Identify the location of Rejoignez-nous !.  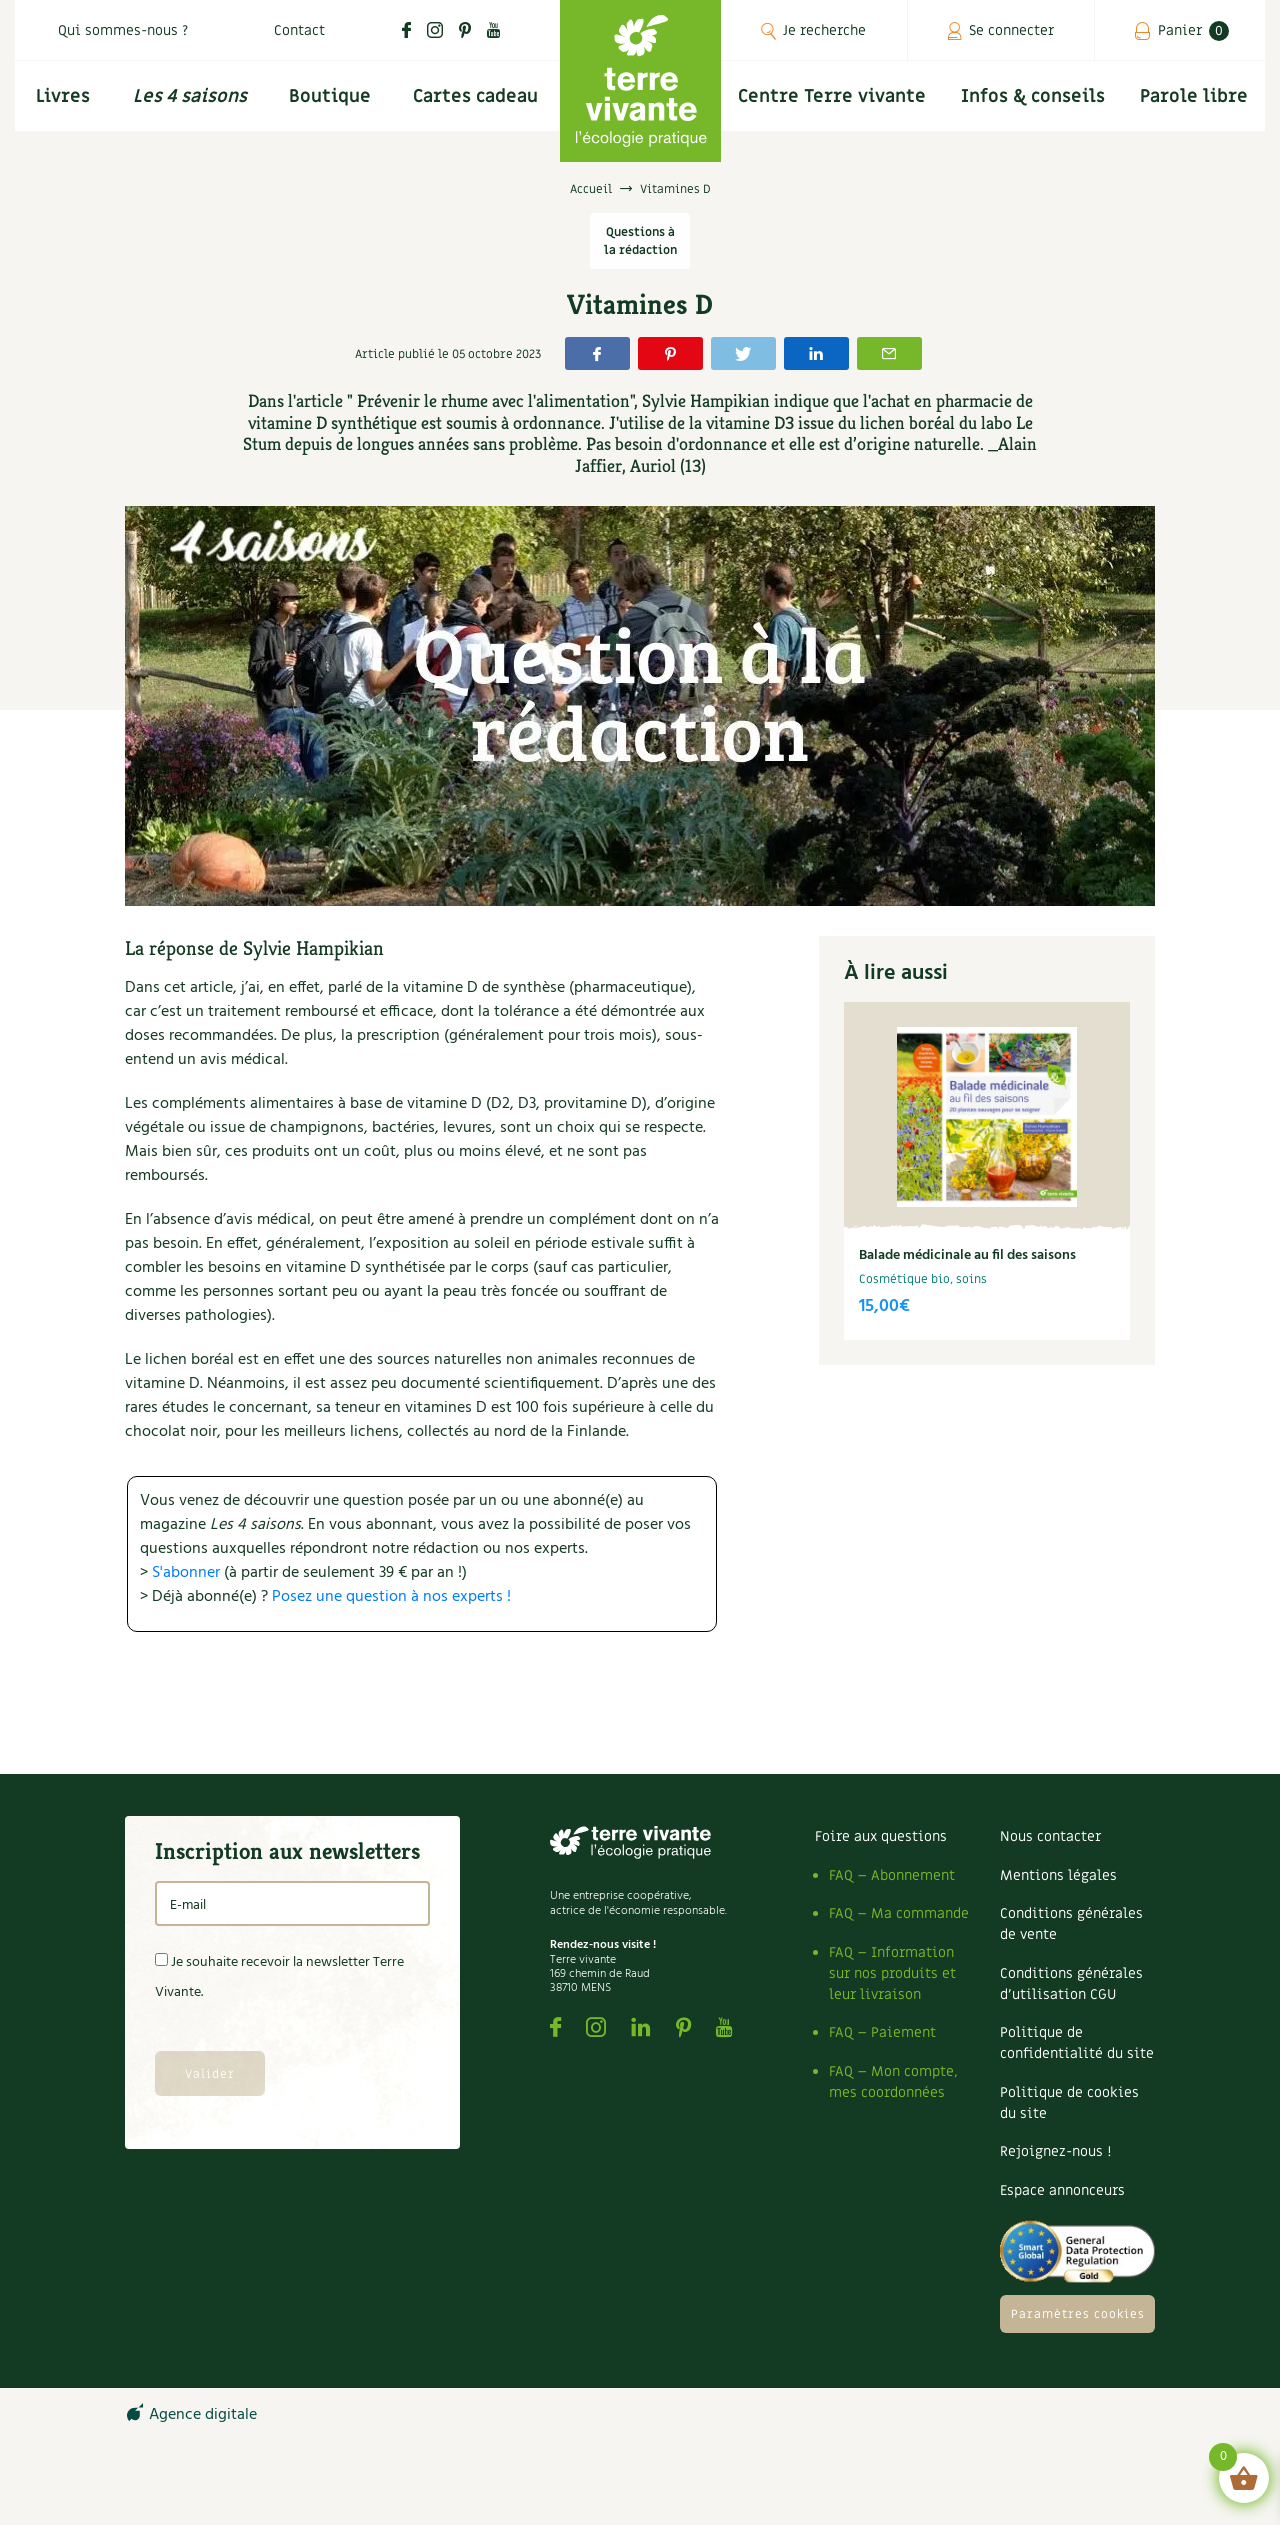
(1055, 2151).